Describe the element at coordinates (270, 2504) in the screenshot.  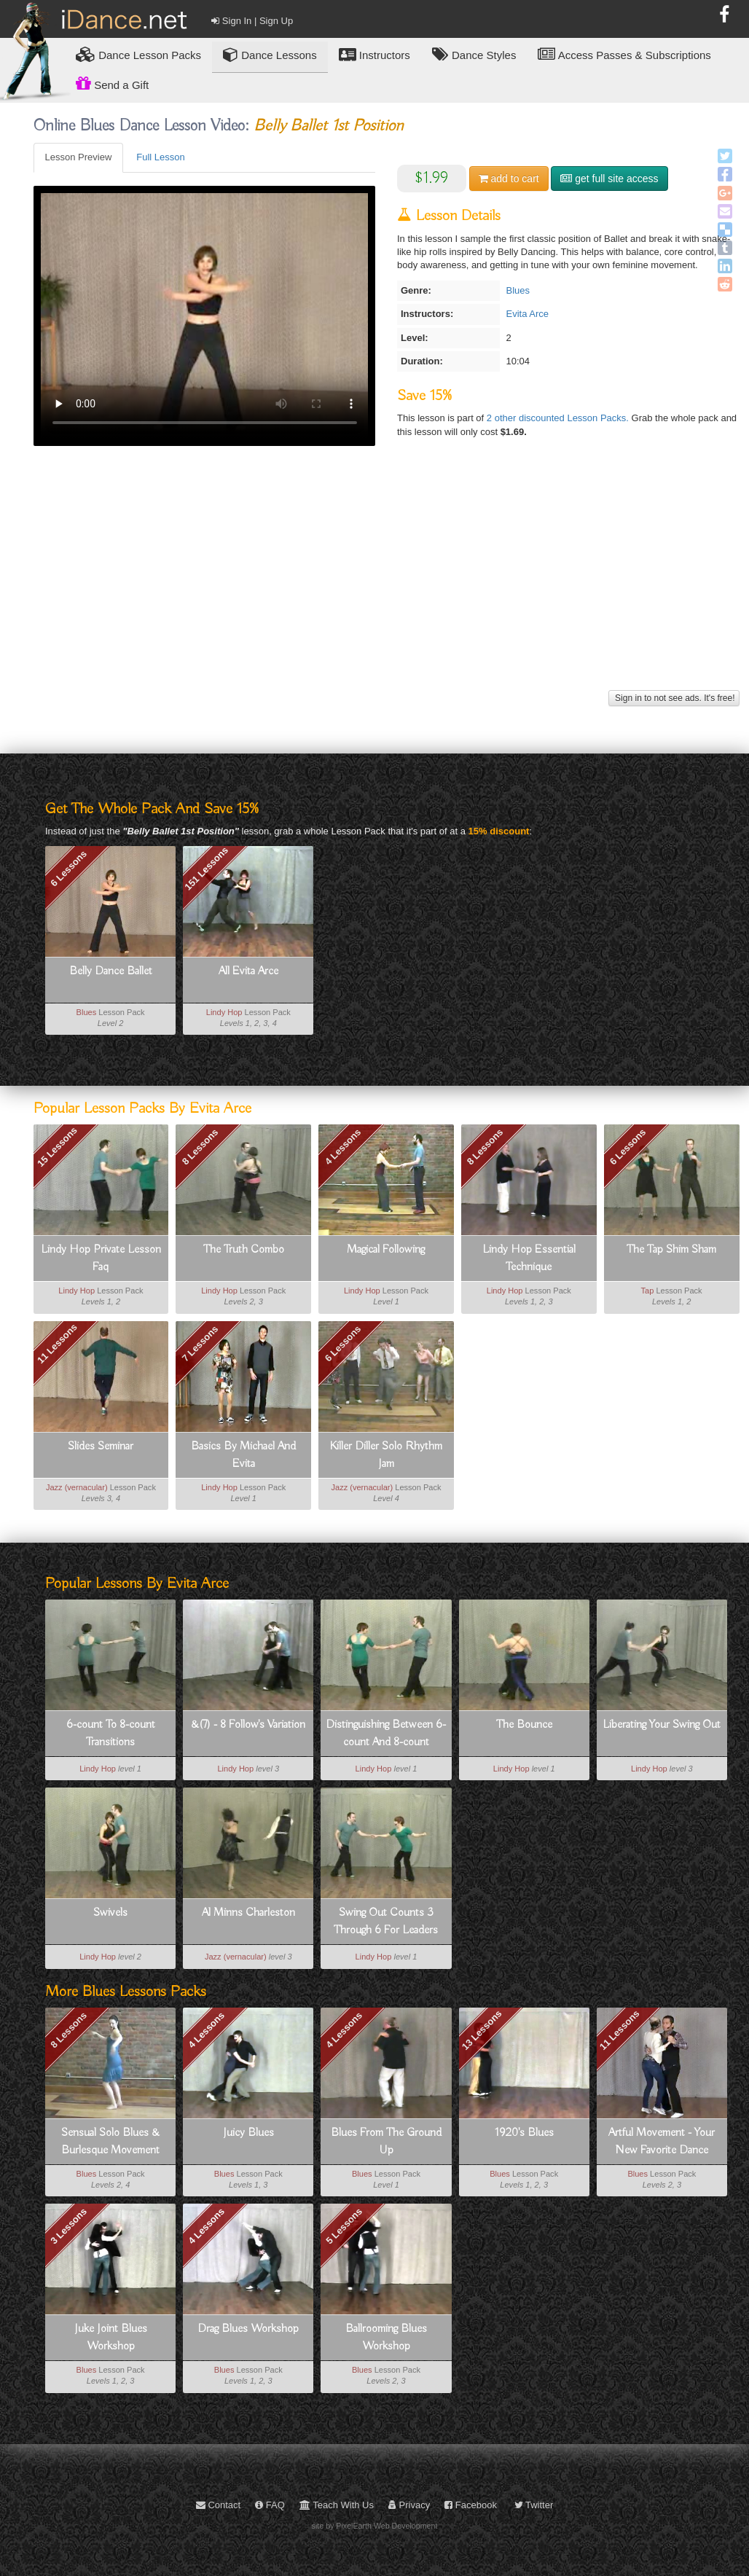
I see `FAQ` at that location.